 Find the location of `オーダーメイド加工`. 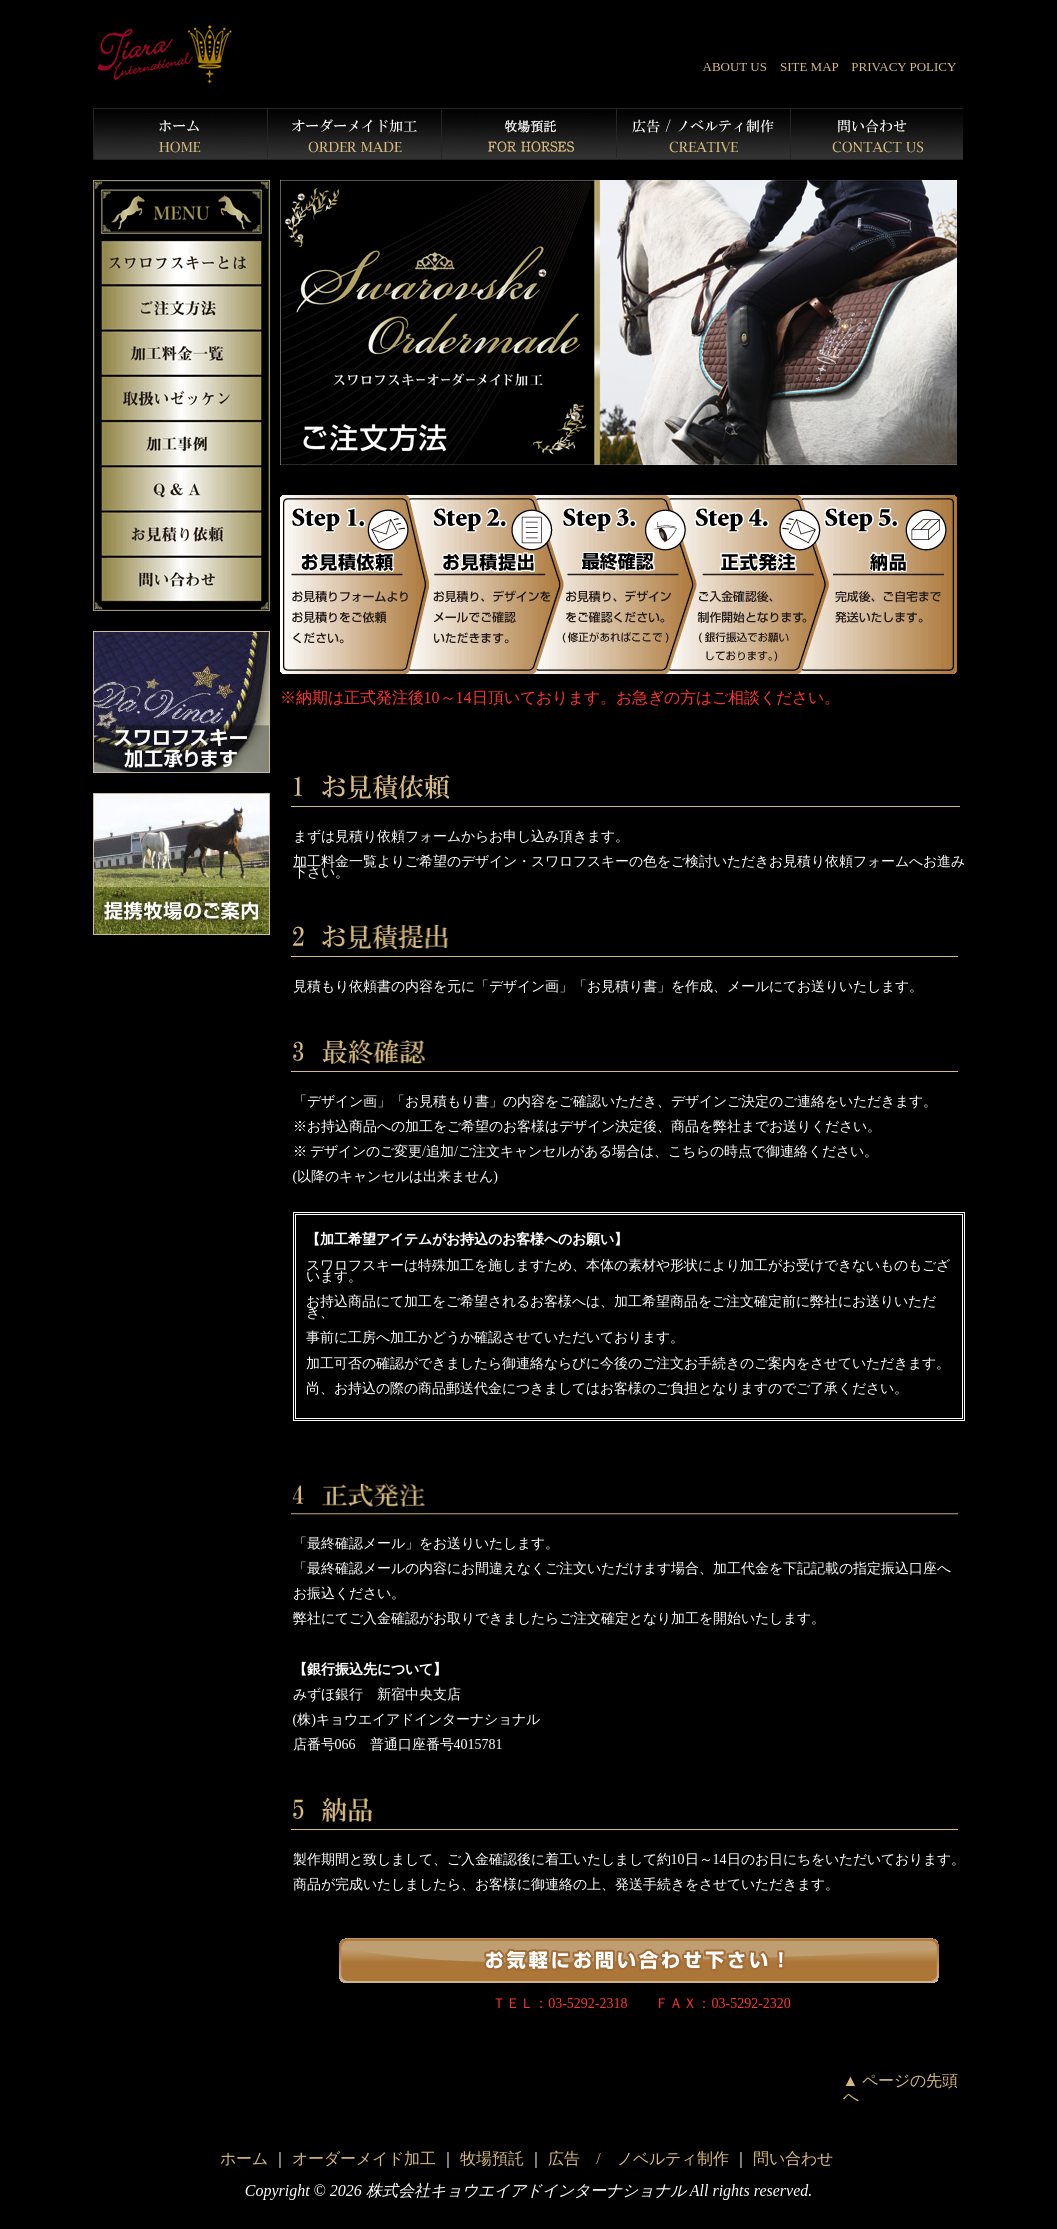

オーダーメイド加工 is located at coordinates (364, 2158).